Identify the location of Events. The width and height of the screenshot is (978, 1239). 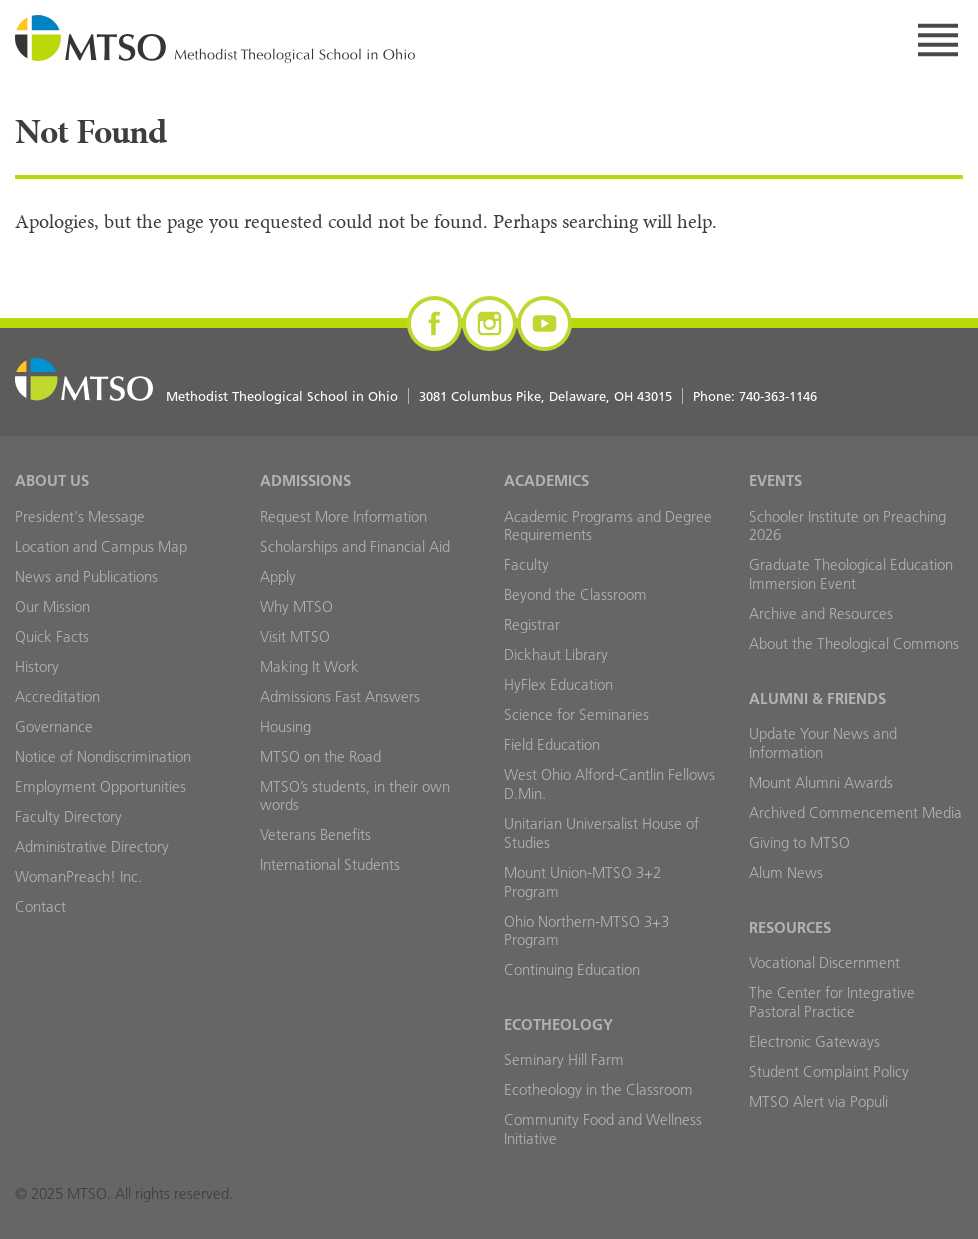
(775, 480).